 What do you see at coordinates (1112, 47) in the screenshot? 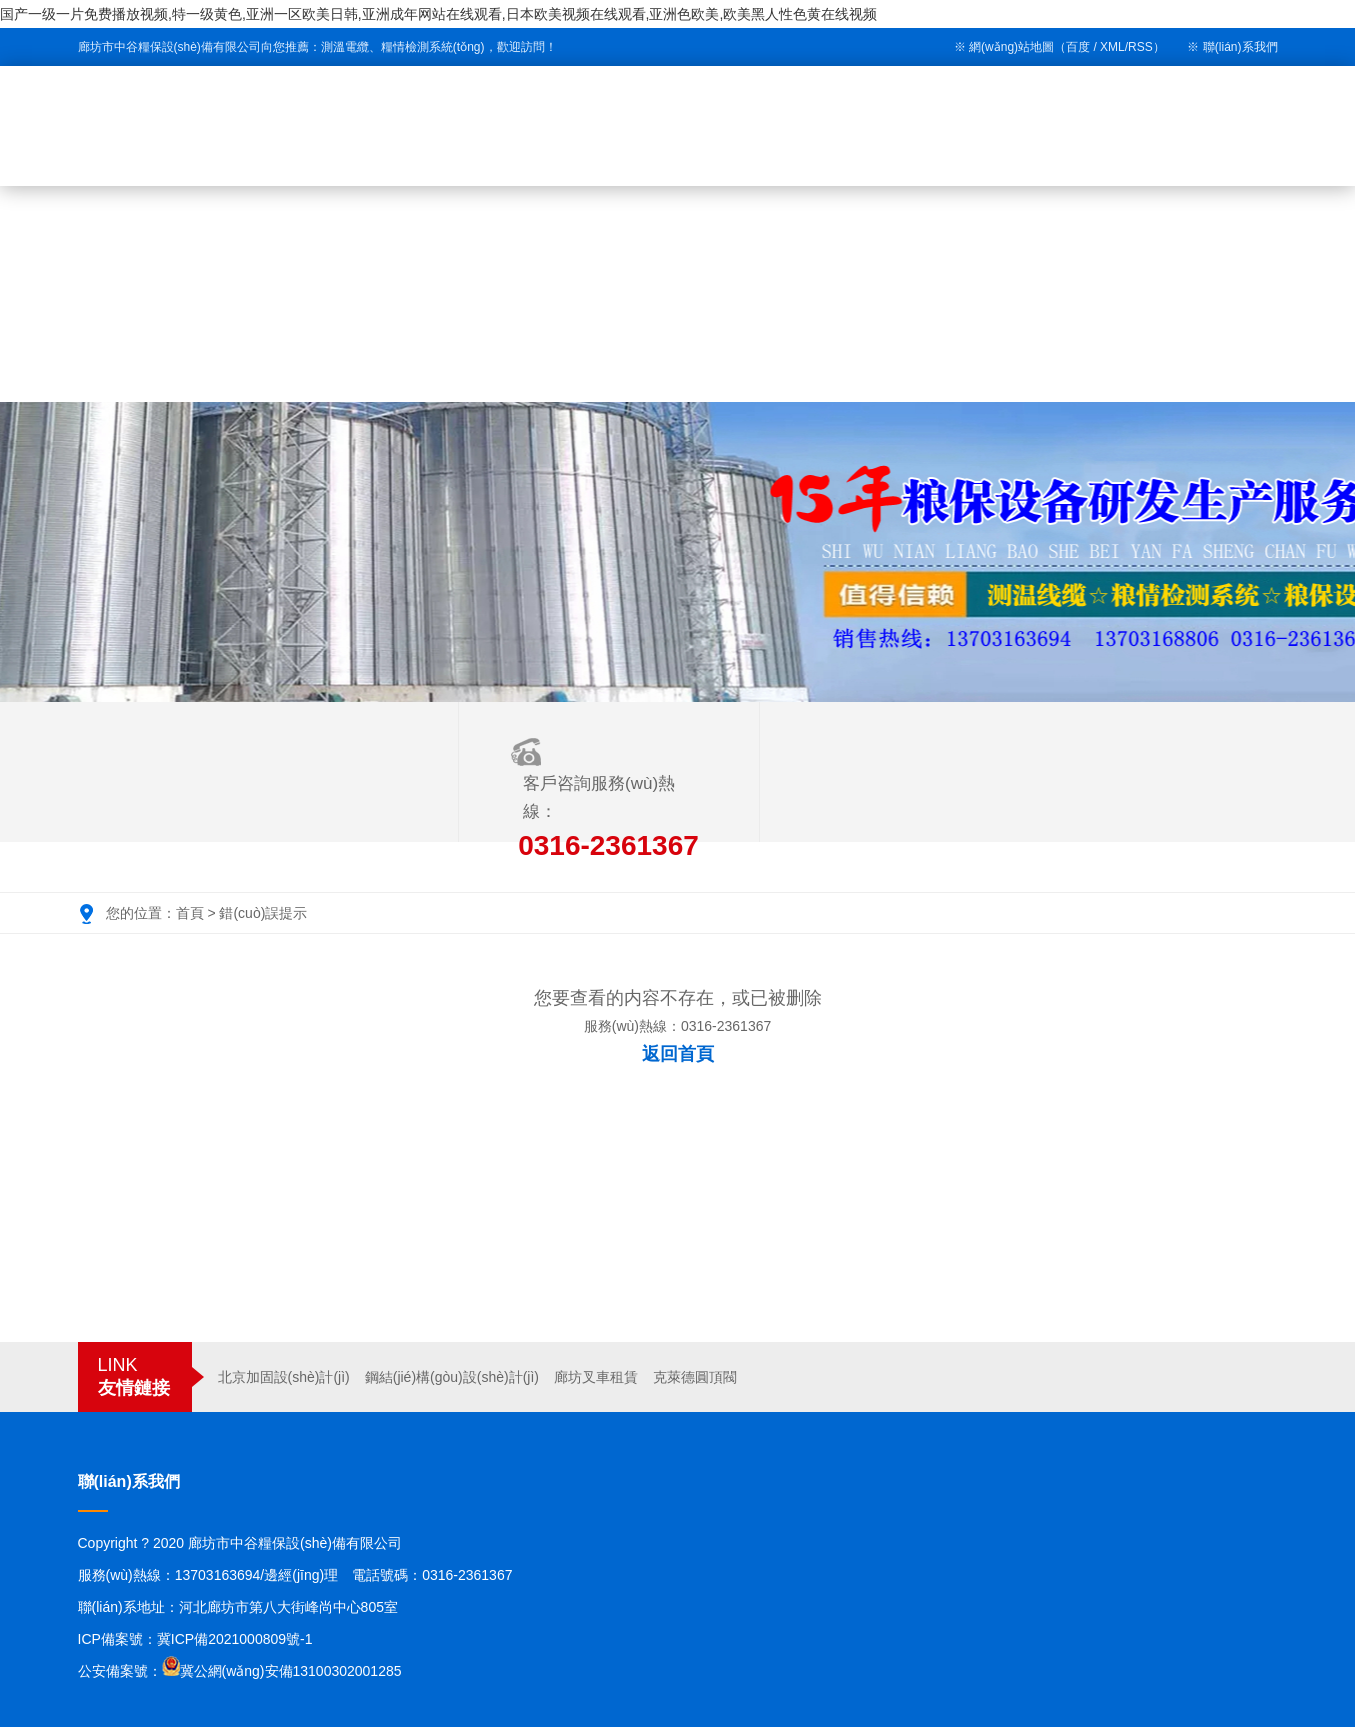
I see `XML` at bounding box center [1112, 47].